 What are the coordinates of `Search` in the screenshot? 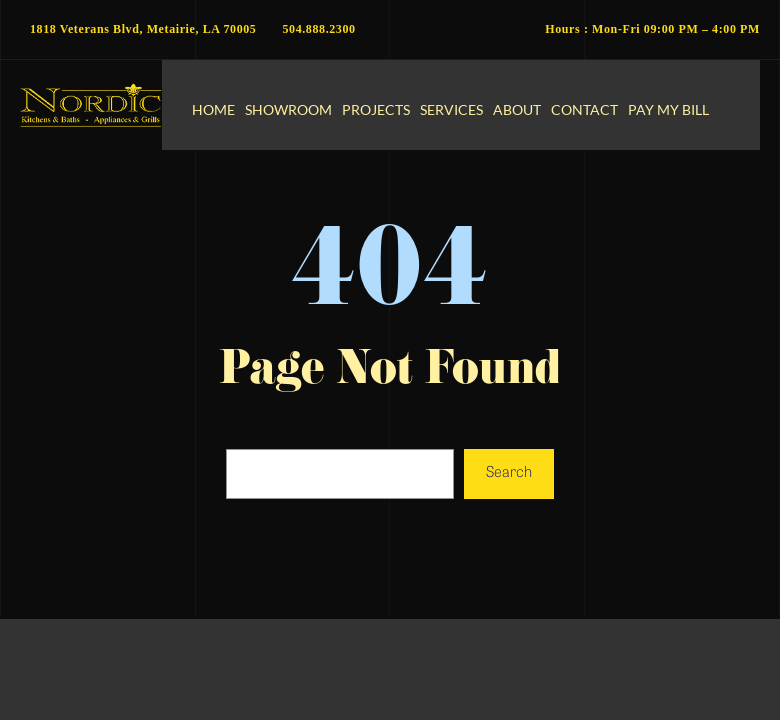 It's located at (509, 473).